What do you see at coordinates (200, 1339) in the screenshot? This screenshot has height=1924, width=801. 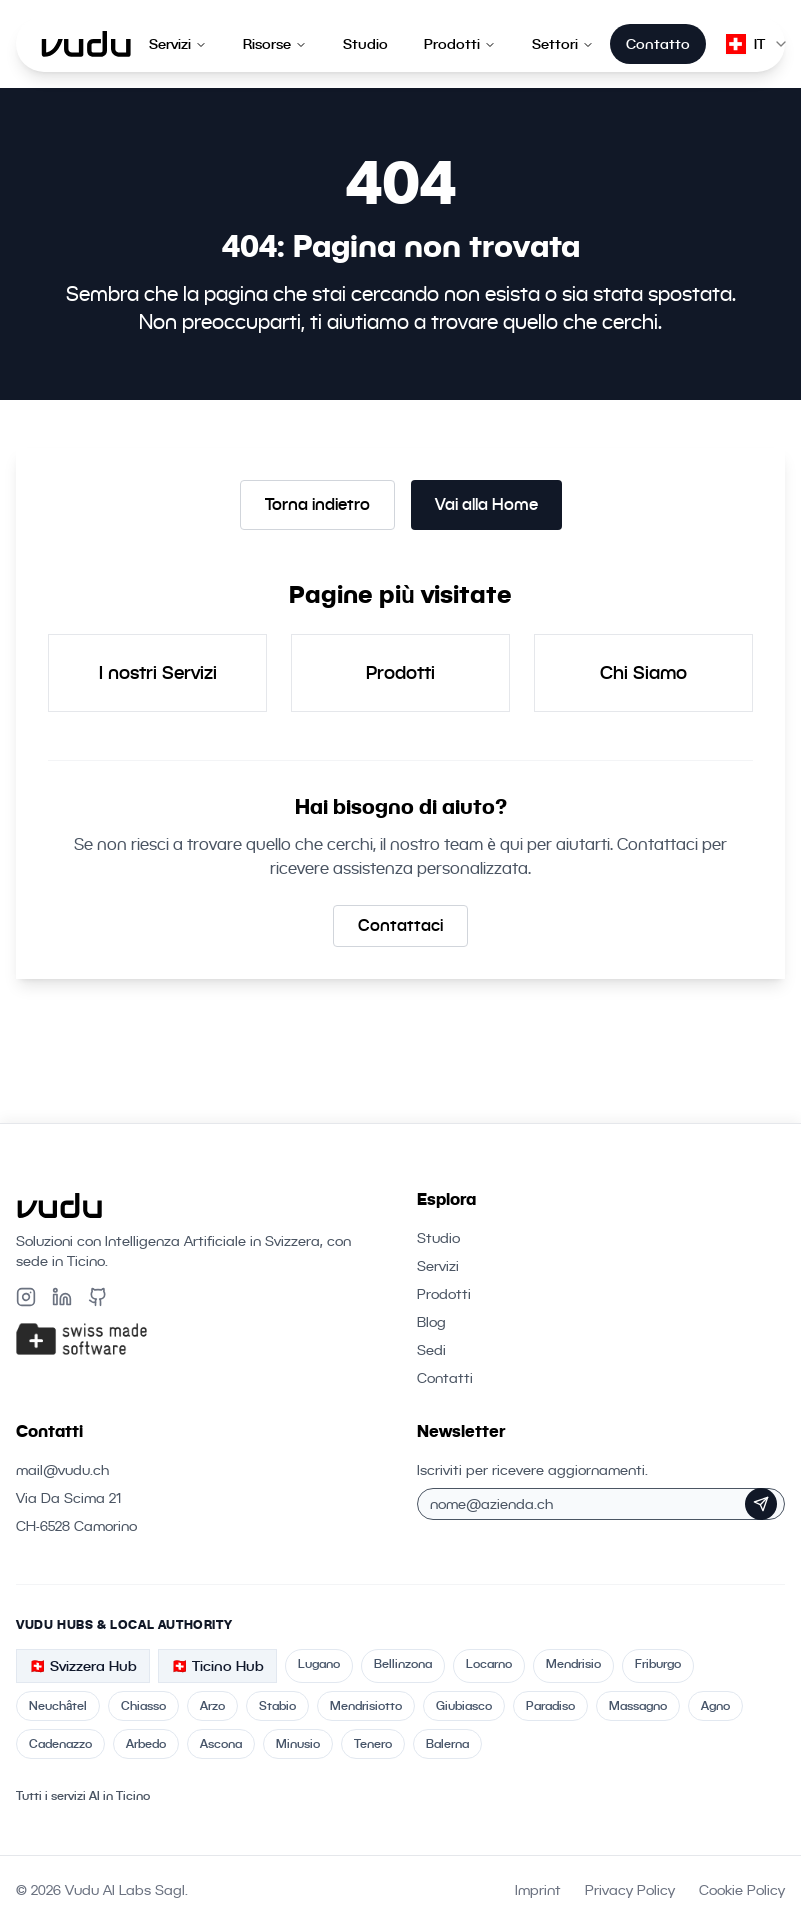 I see `[Swiss Made Software]` at bounding box center [200, 1339].